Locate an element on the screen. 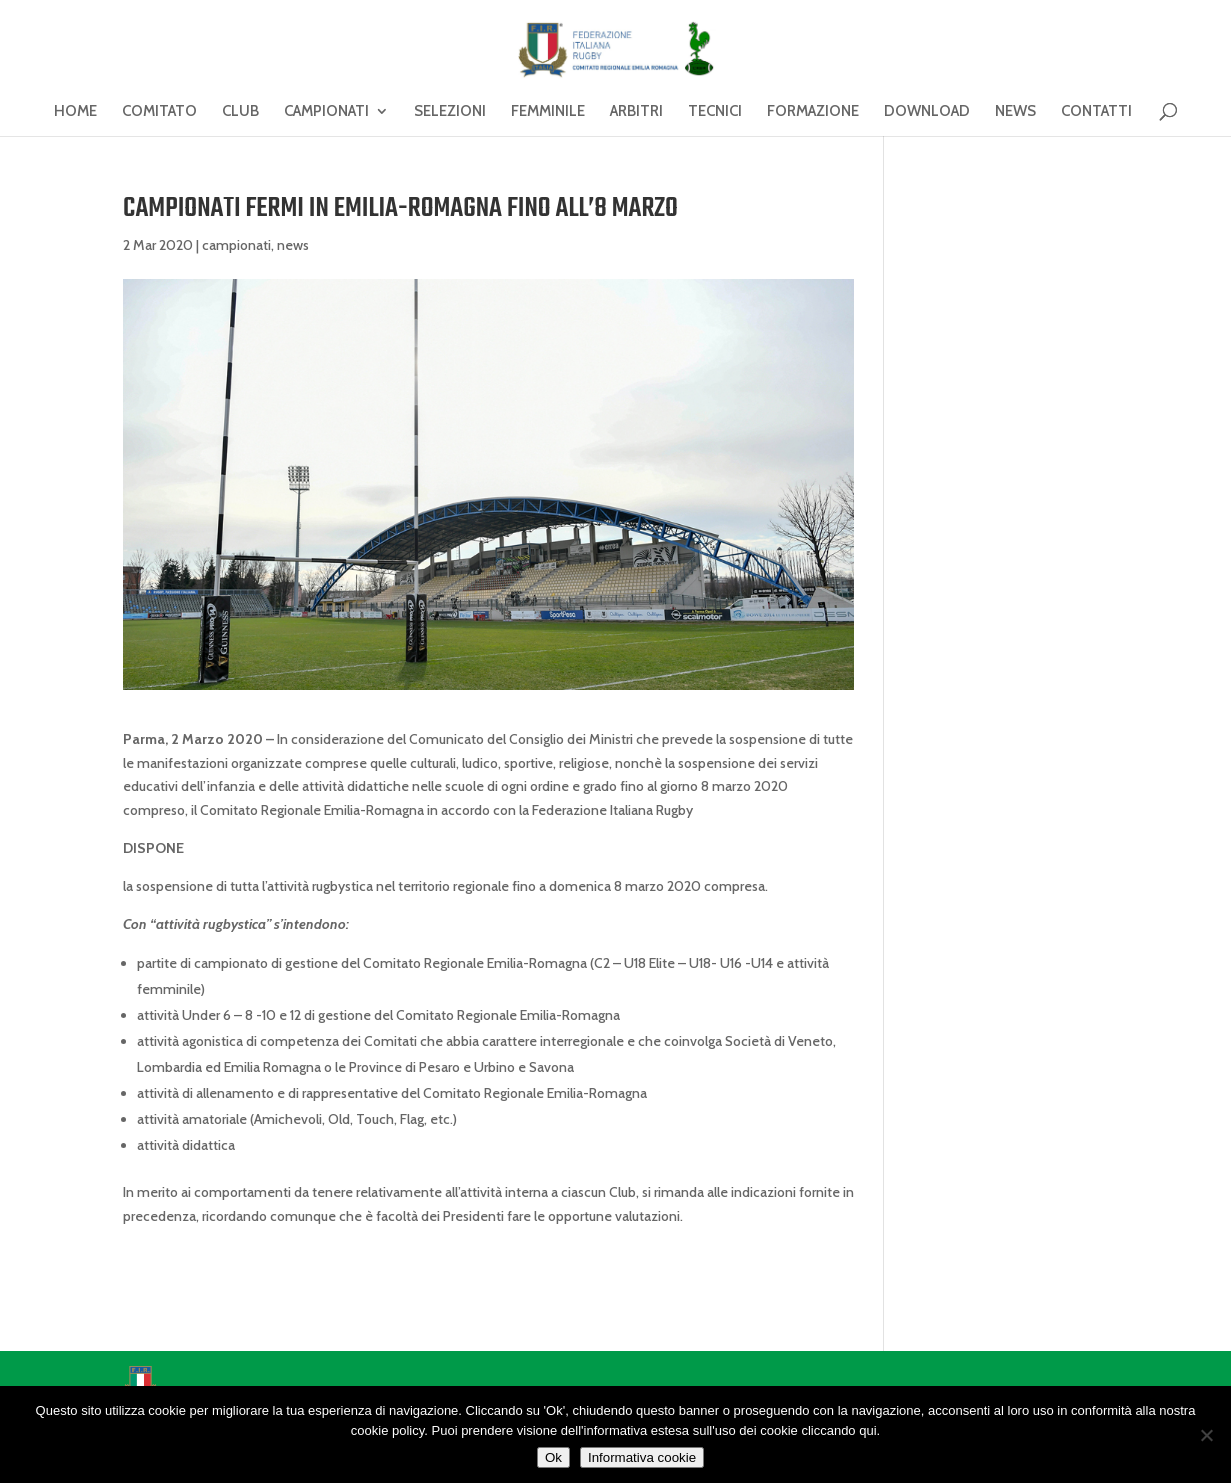  NEWS is located at coordinates (1015, 112).